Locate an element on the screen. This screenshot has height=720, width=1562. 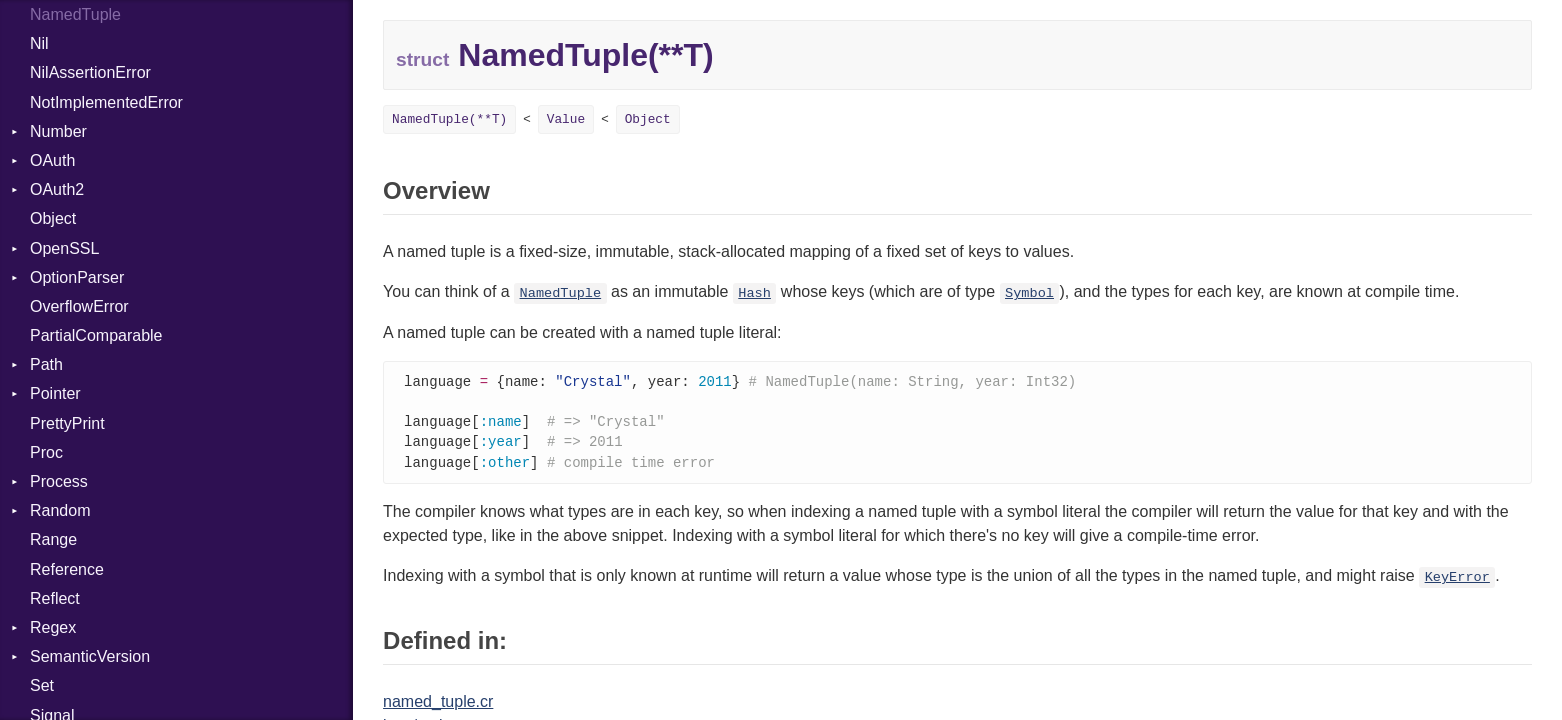
Reference is located at coordinates (67, 569).